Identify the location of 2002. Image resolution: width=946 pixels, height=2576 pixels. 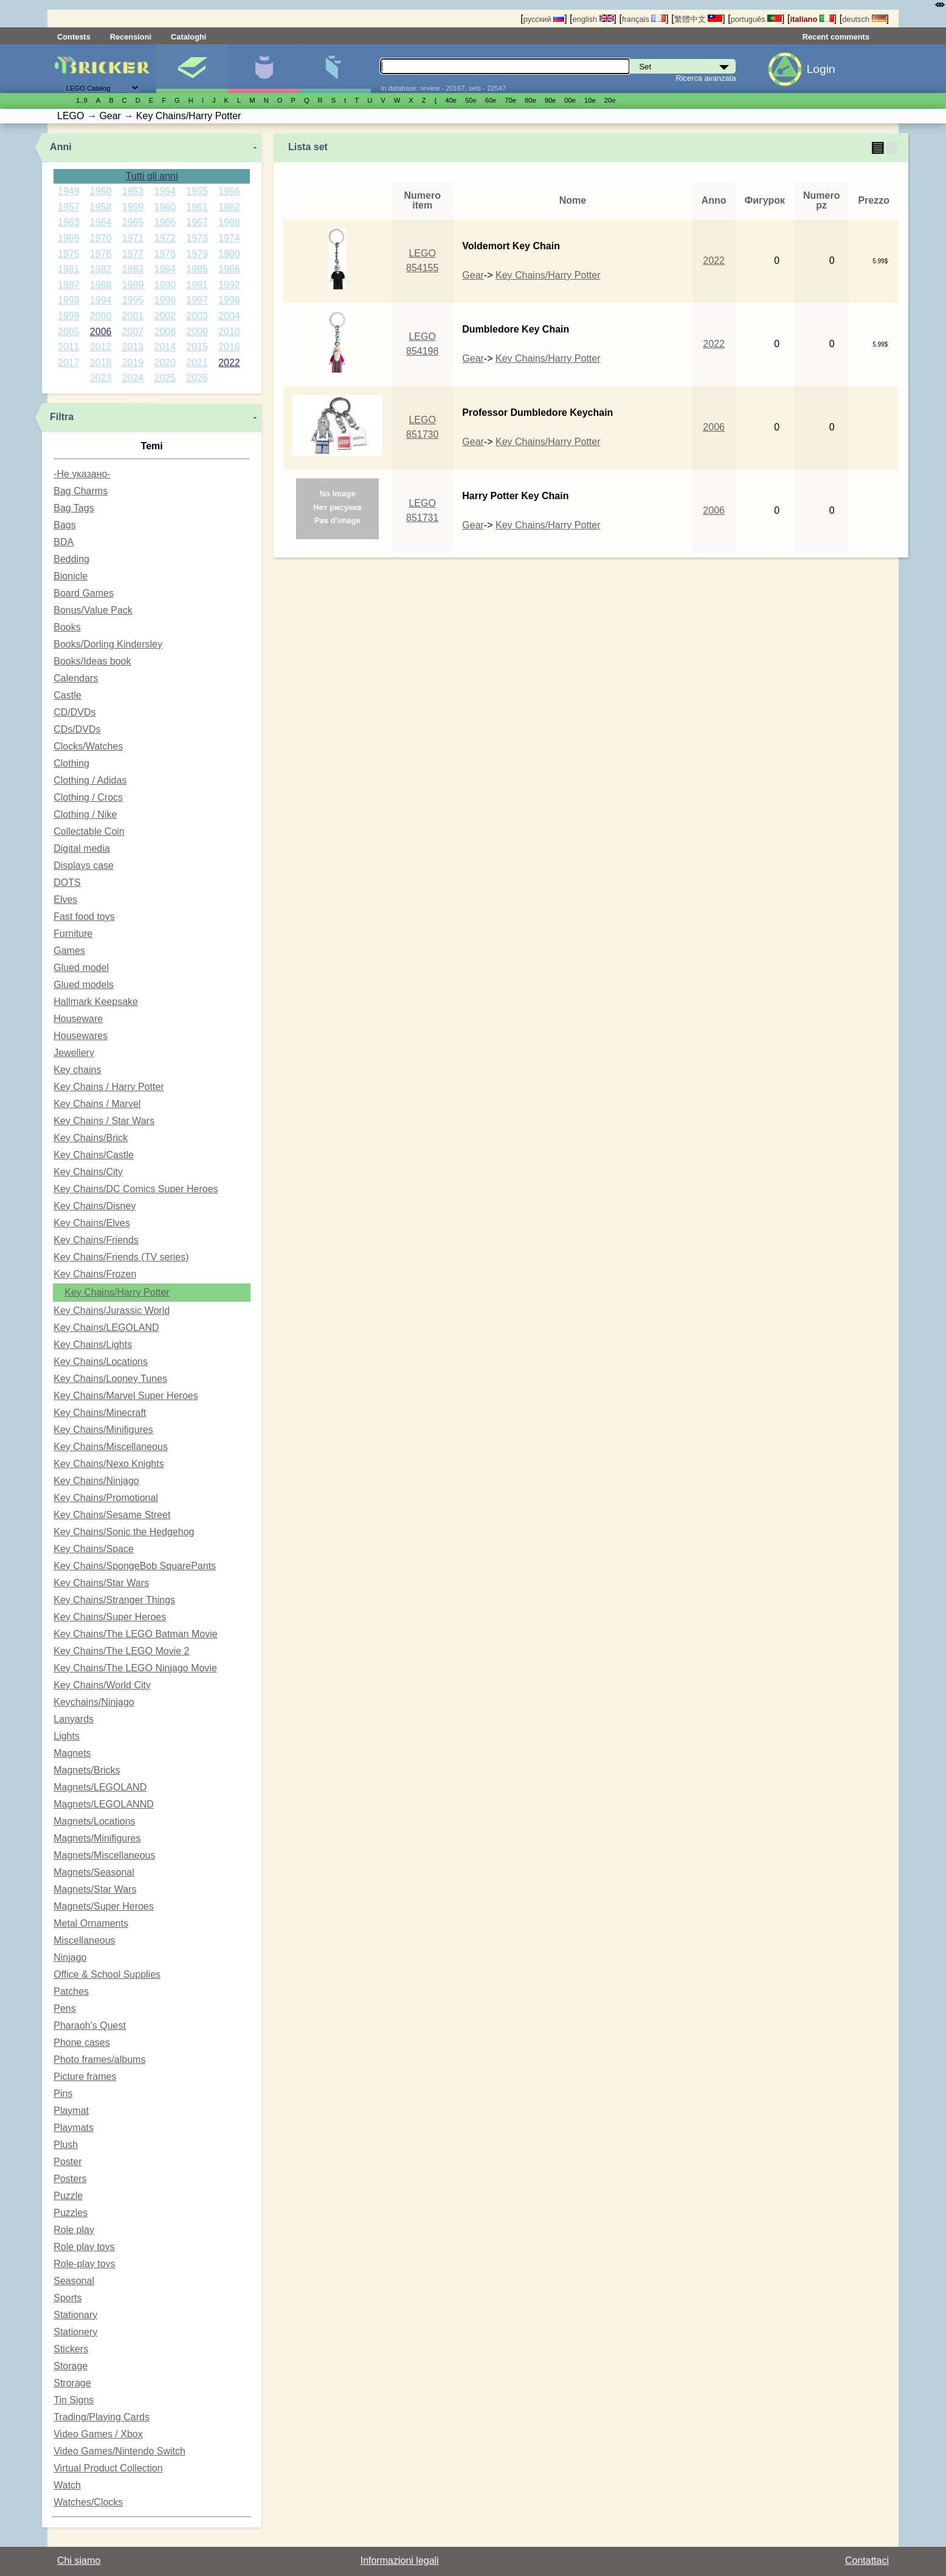
(165, 316).